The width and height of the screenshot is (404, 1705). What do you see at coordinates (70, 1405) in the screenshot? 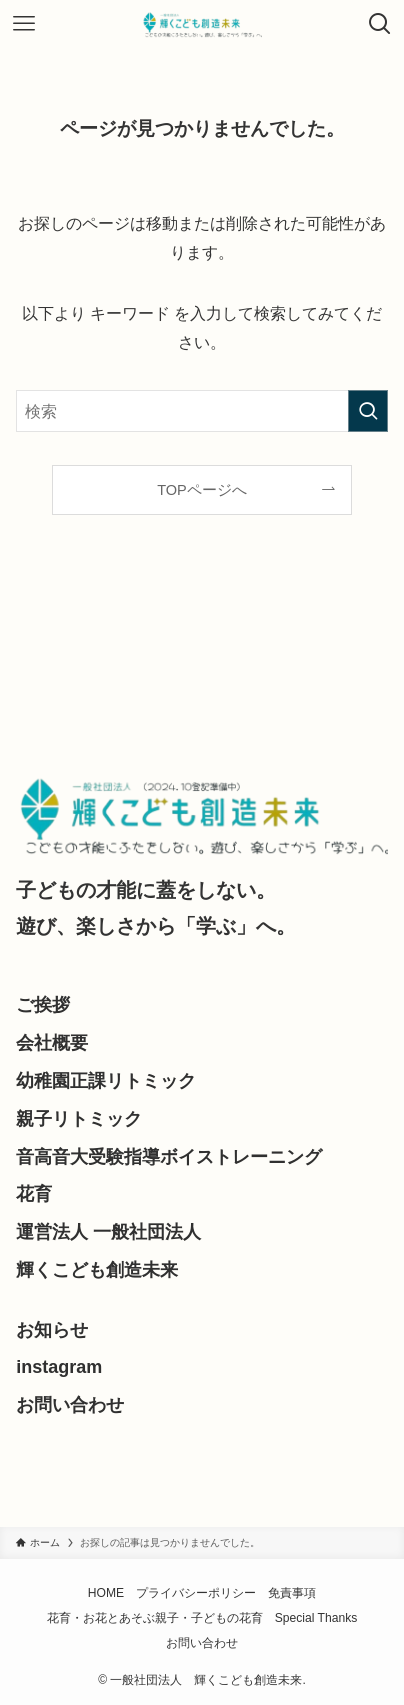
I see `お問い合わせ` at bounding box center [70, 1405].